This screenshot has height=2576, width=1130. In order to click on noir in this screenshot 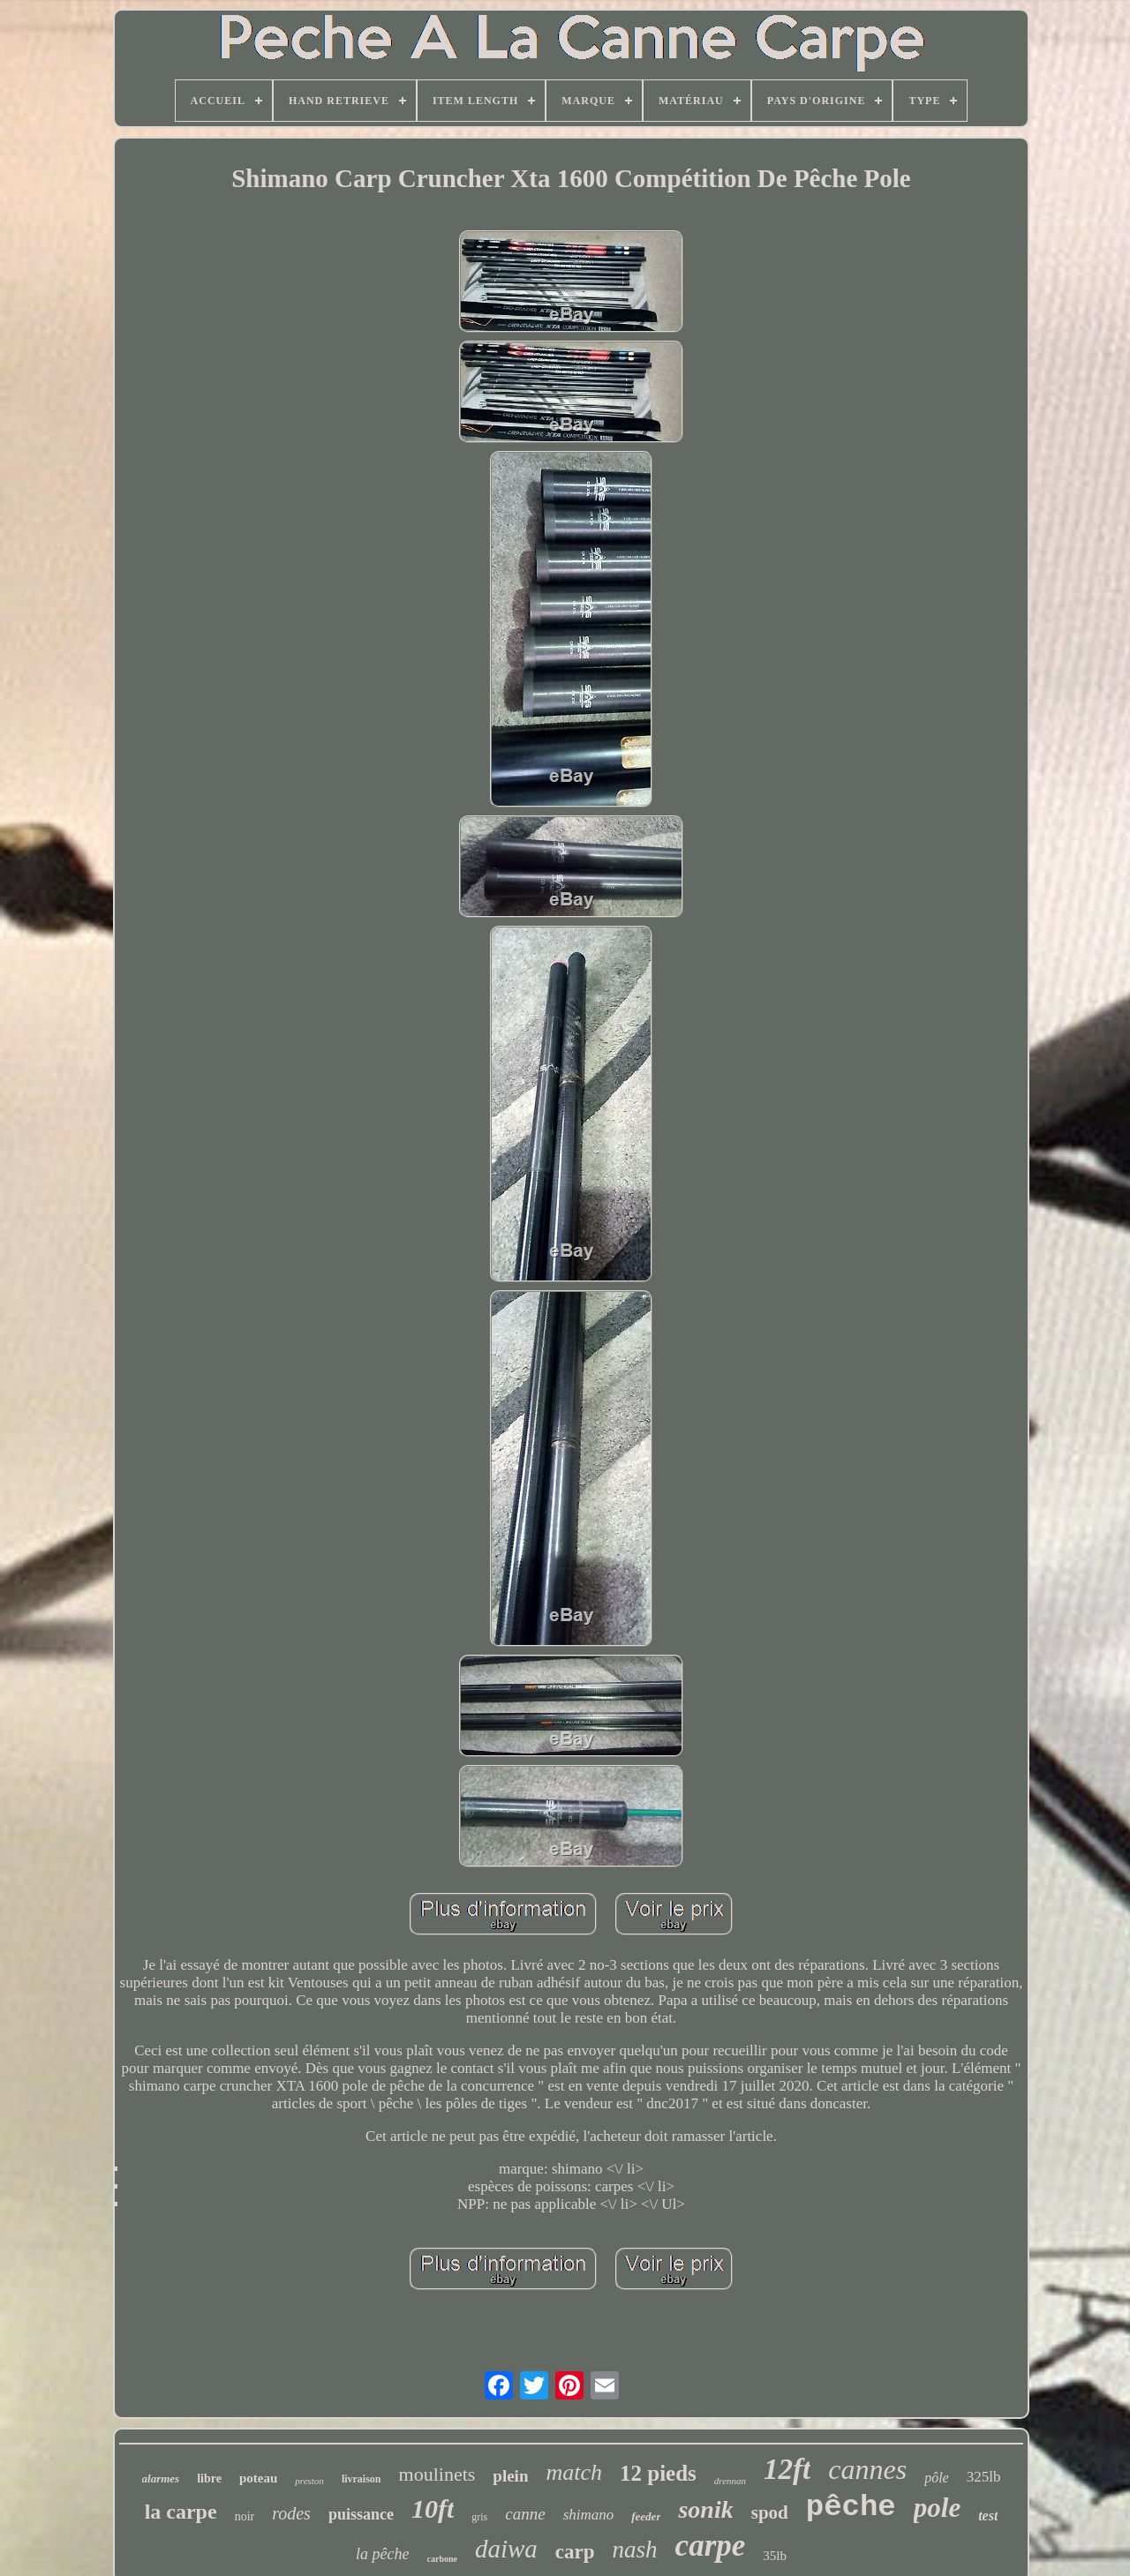, I will do `click(245, 2516)`.